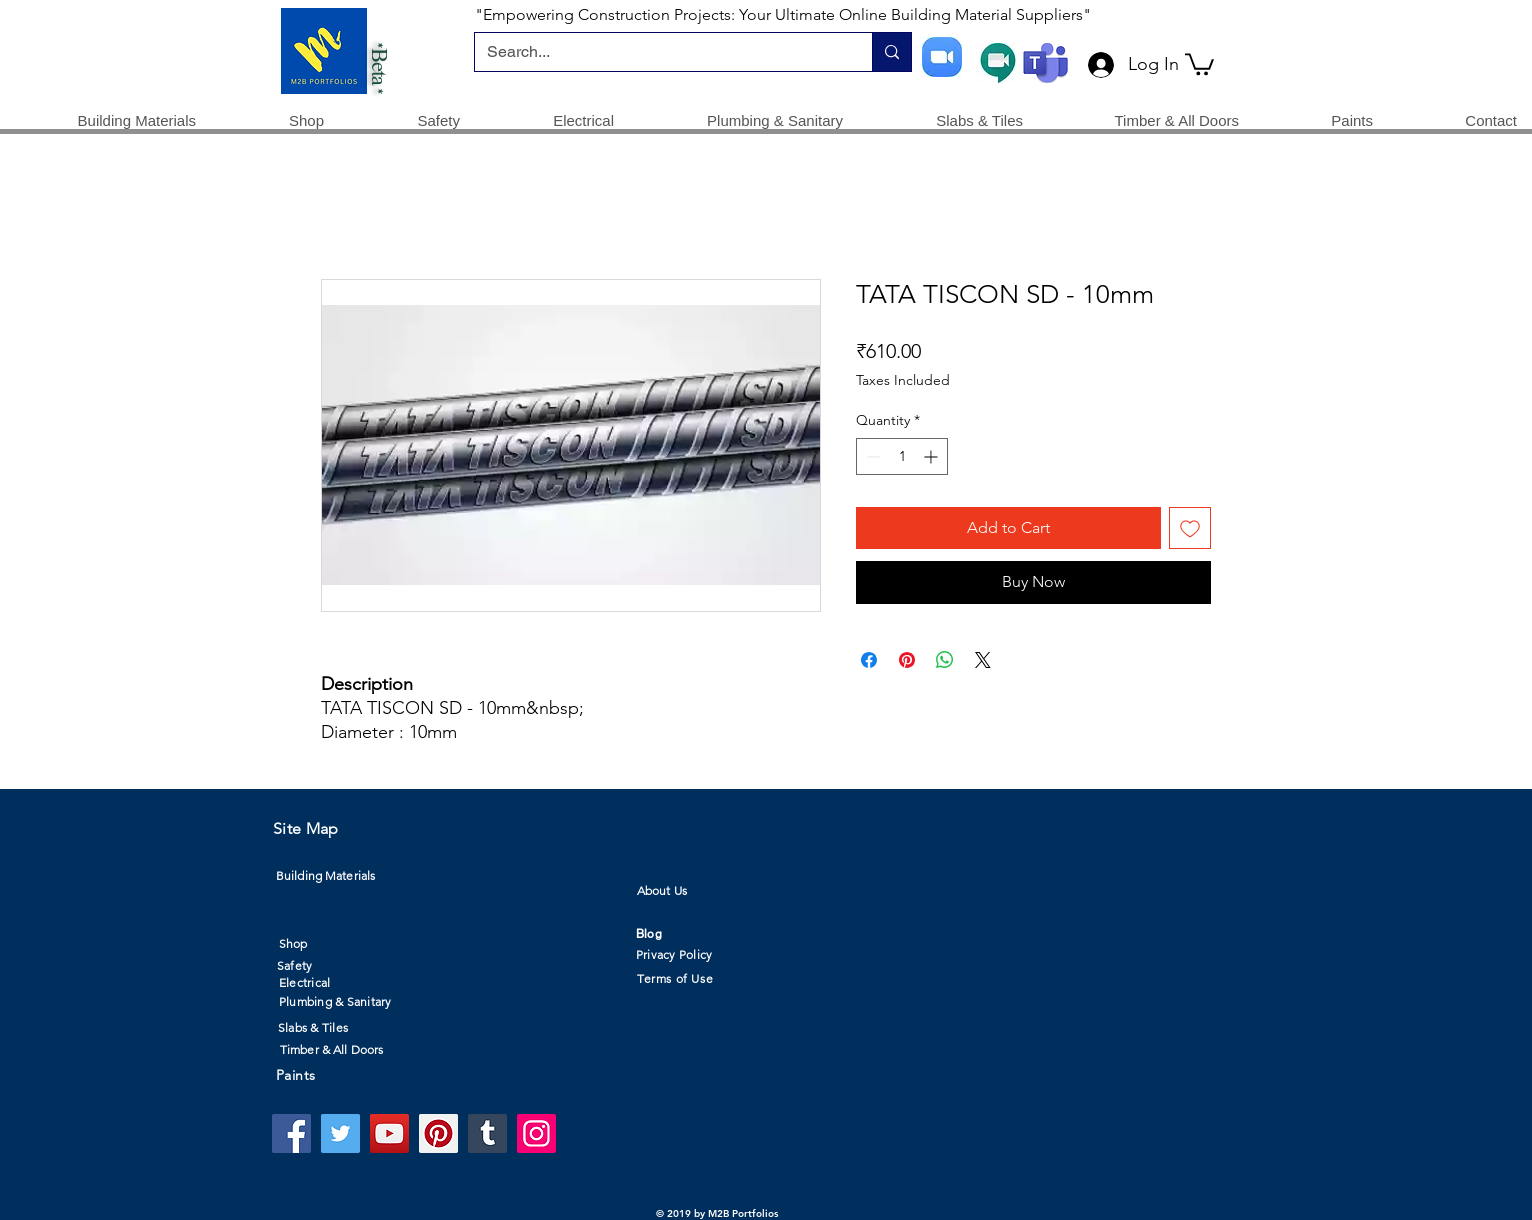 Image resolution: width=1532 pixels, height=1220 pixels. I want to click on [button], so click(1199, 63).